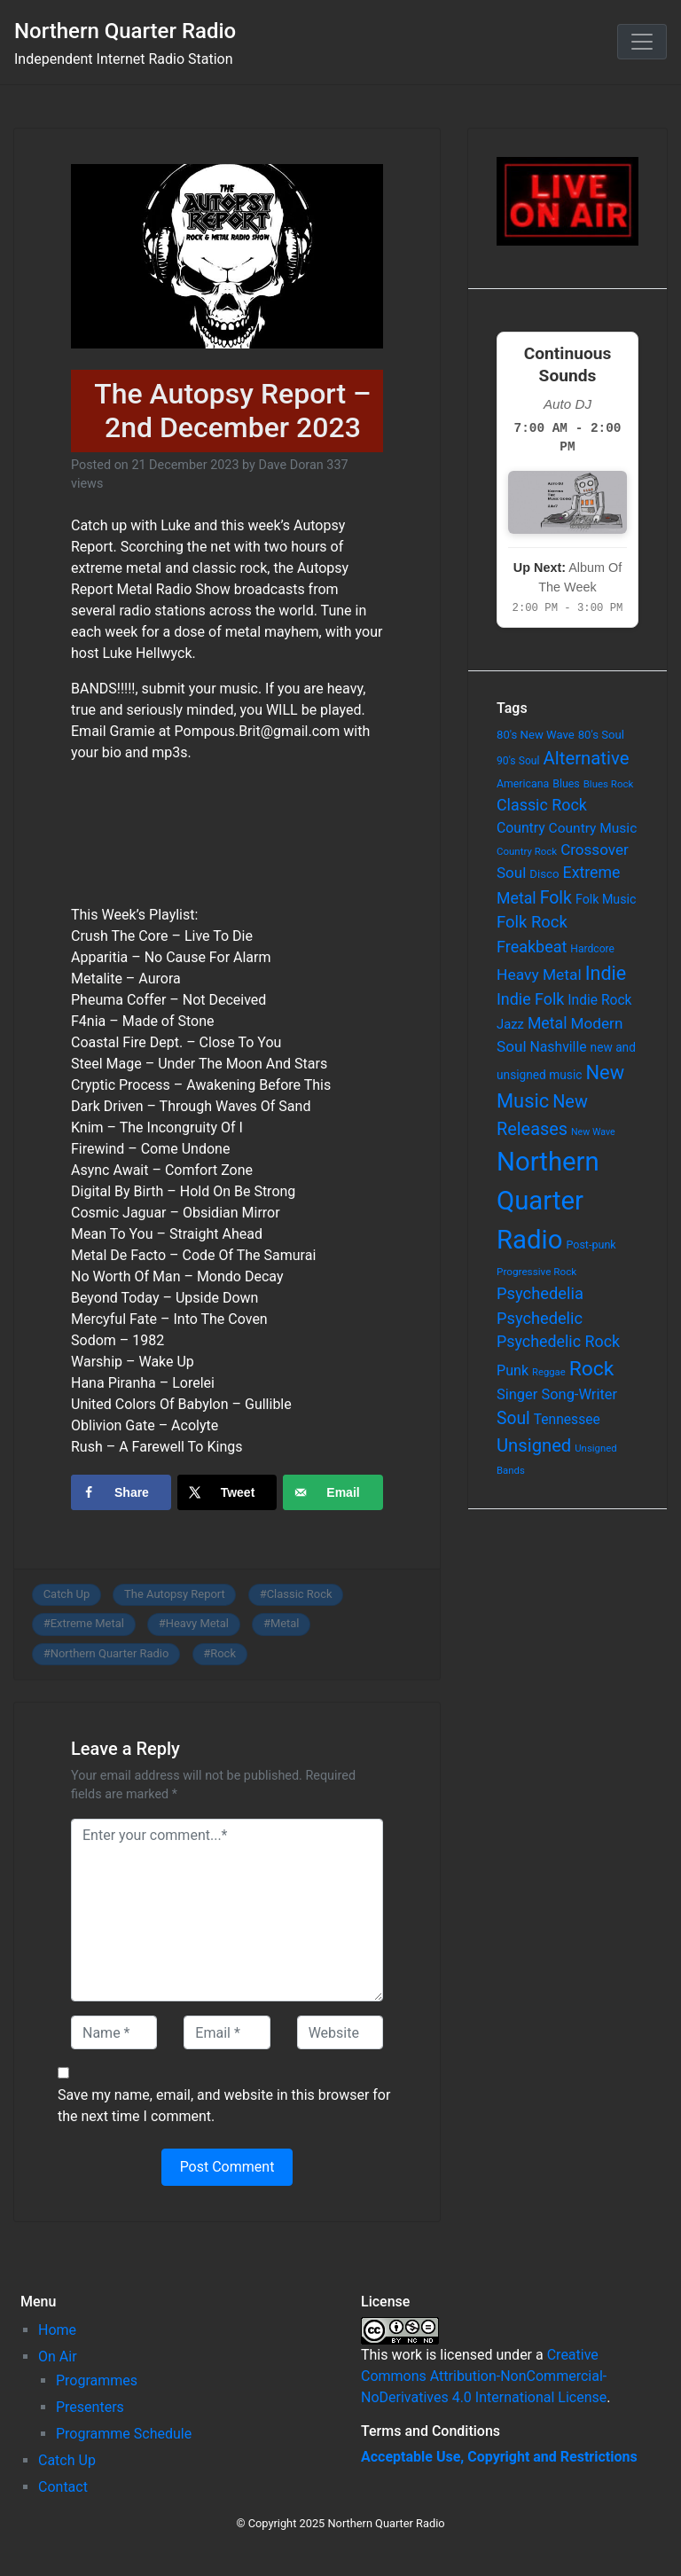 This screenshot has width=681, height=2576. Describe the element at coordinates (197, 1623) in the screenshot. I see `Heavy Metal` at that location.